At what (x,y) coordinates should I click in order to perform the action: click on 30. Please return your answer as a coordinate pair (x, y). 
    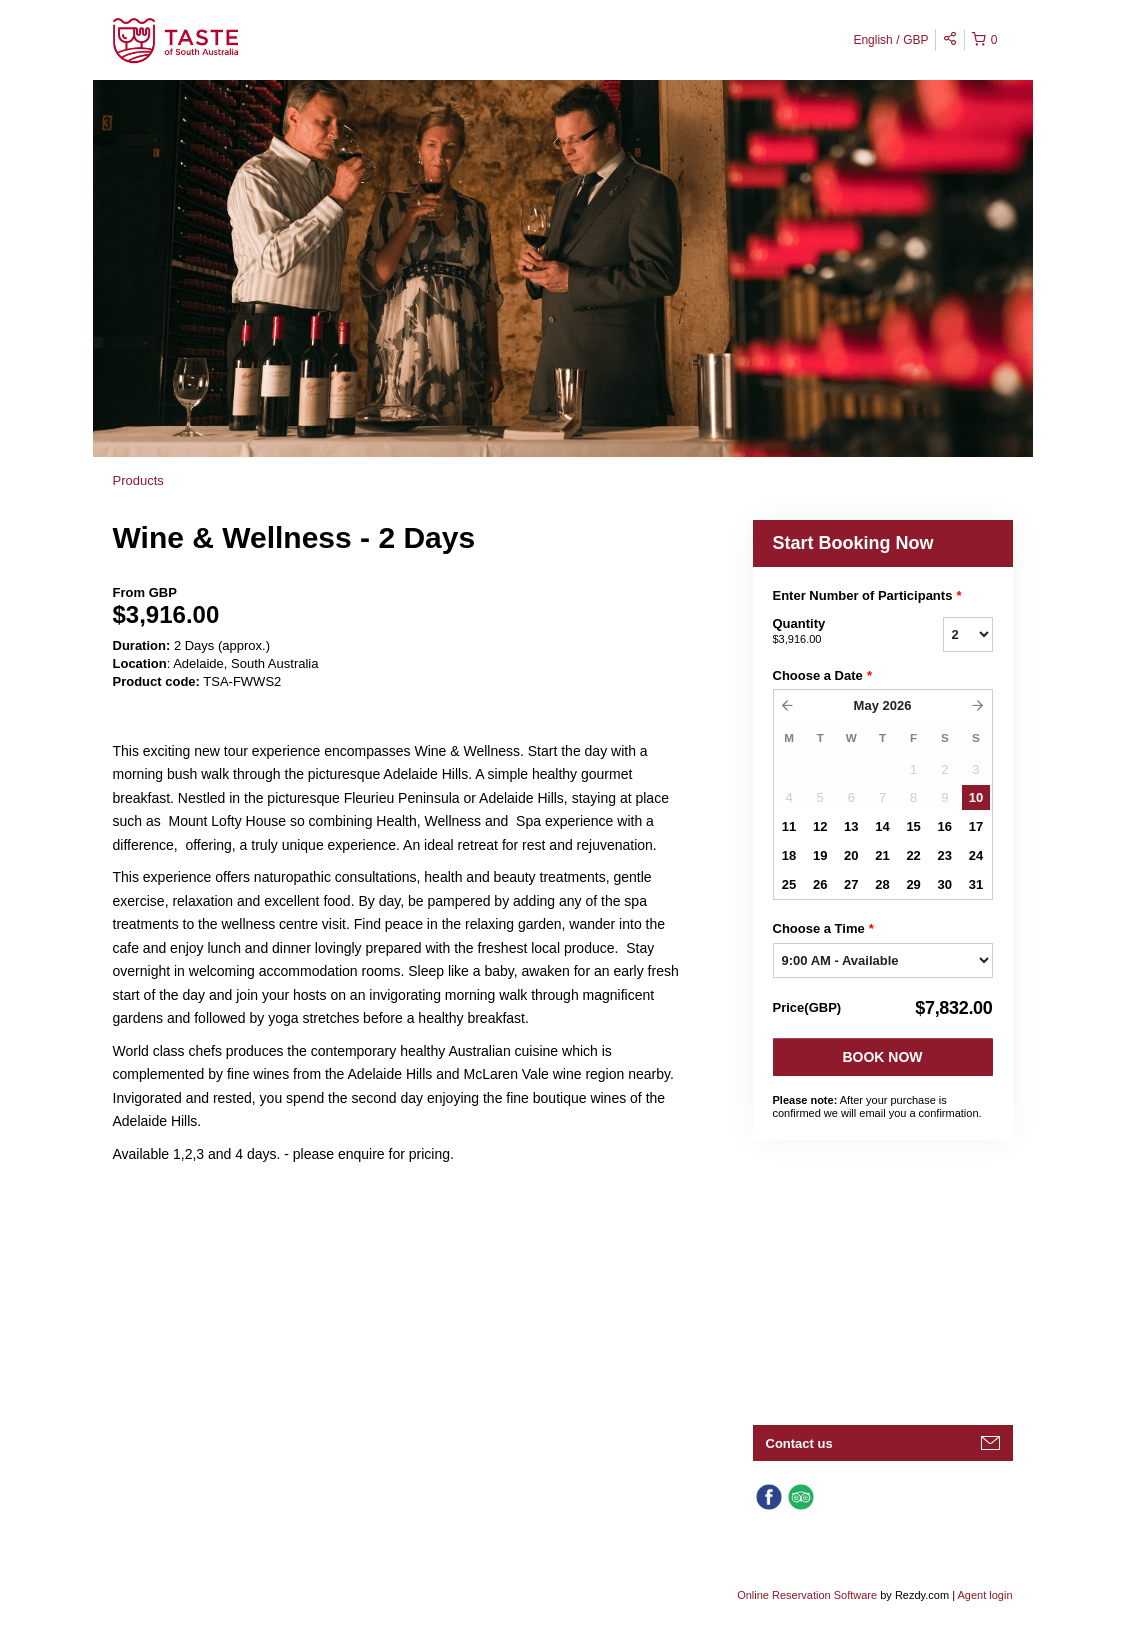
    Looking at the image, I should click on (945, 884).